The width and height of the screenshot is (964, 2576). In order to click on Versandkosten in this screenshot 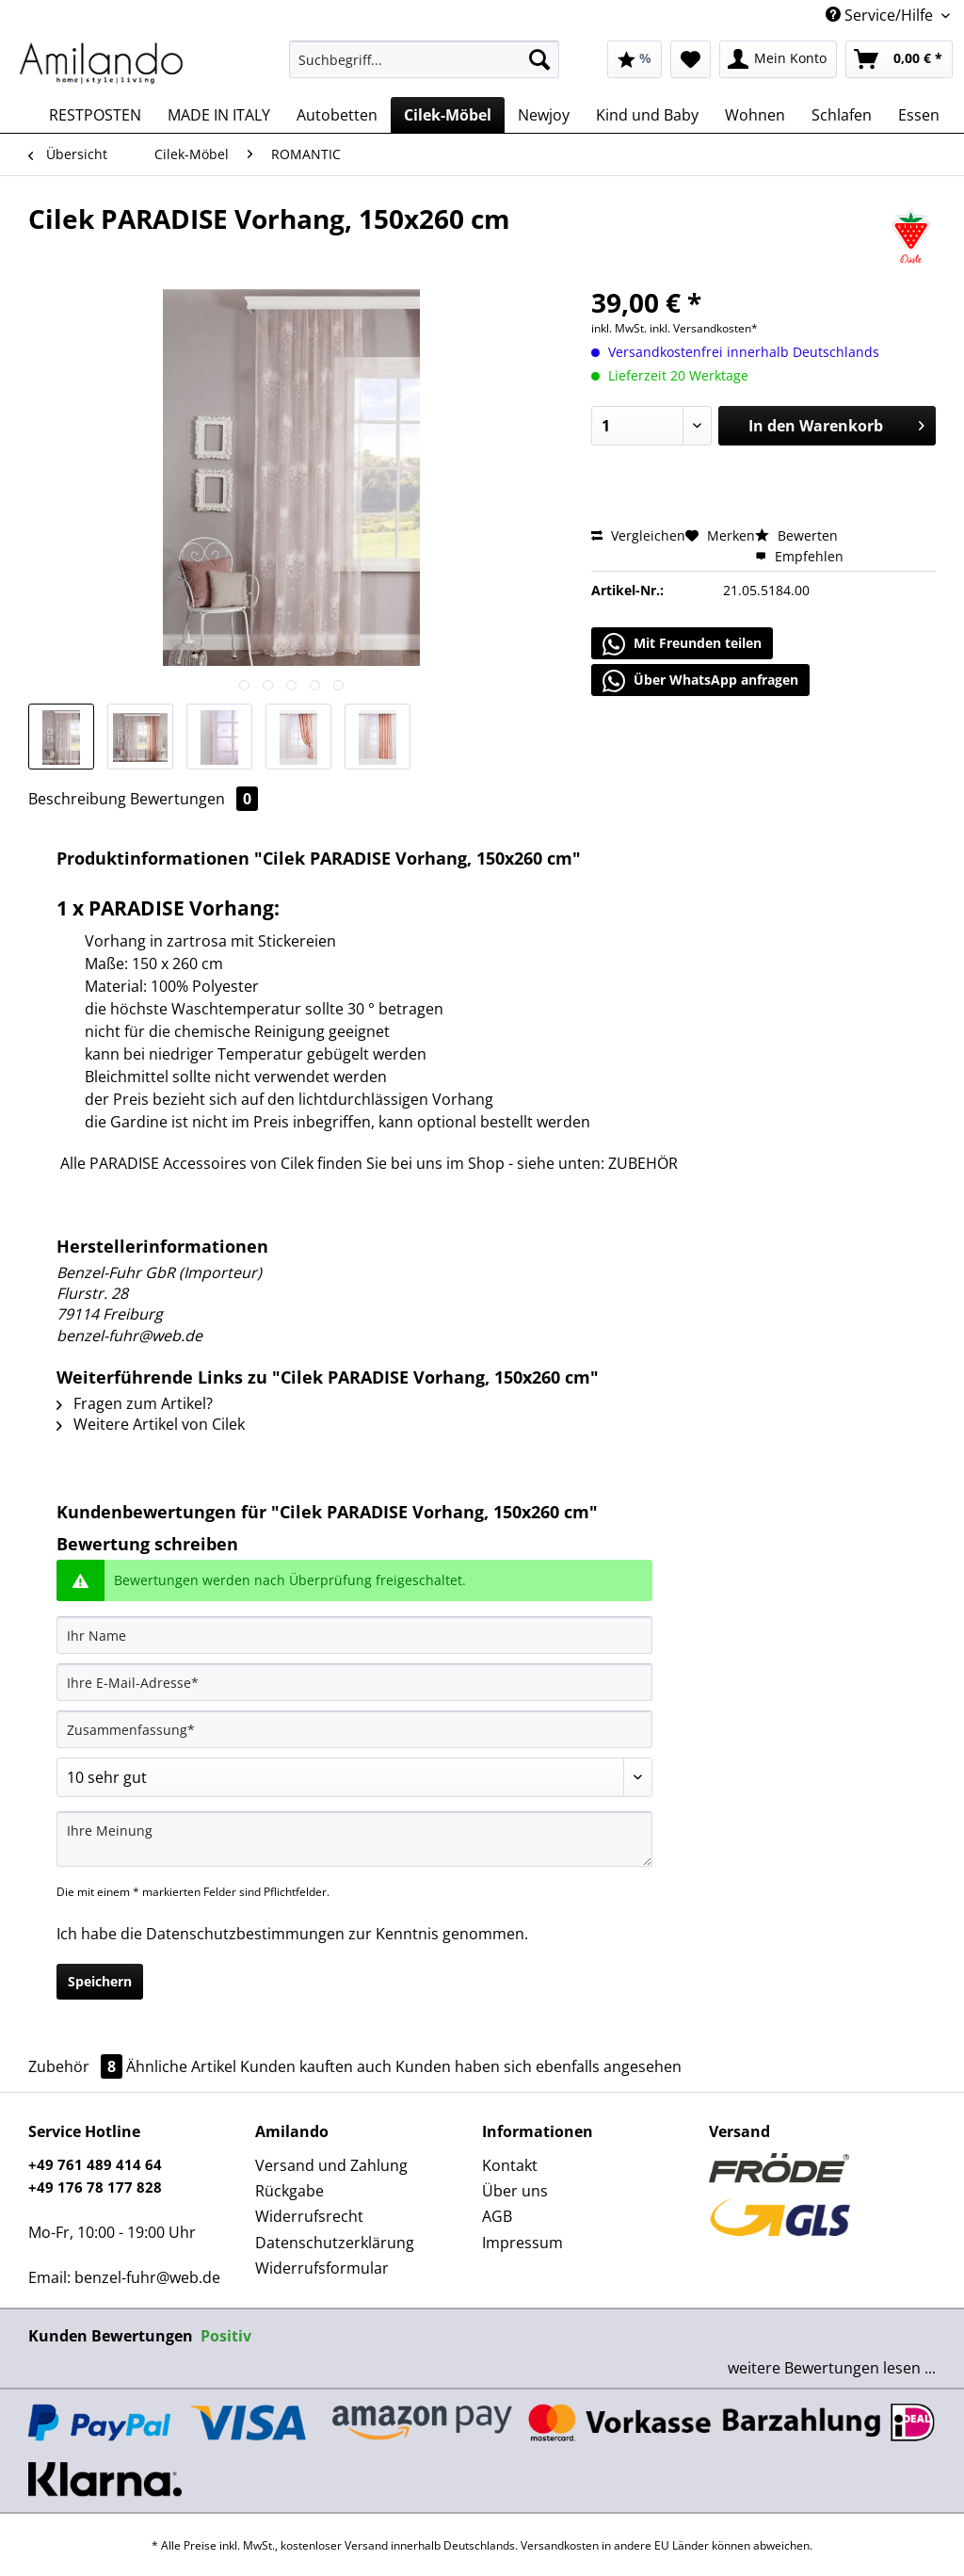, I will do `click(560, 2545)`.